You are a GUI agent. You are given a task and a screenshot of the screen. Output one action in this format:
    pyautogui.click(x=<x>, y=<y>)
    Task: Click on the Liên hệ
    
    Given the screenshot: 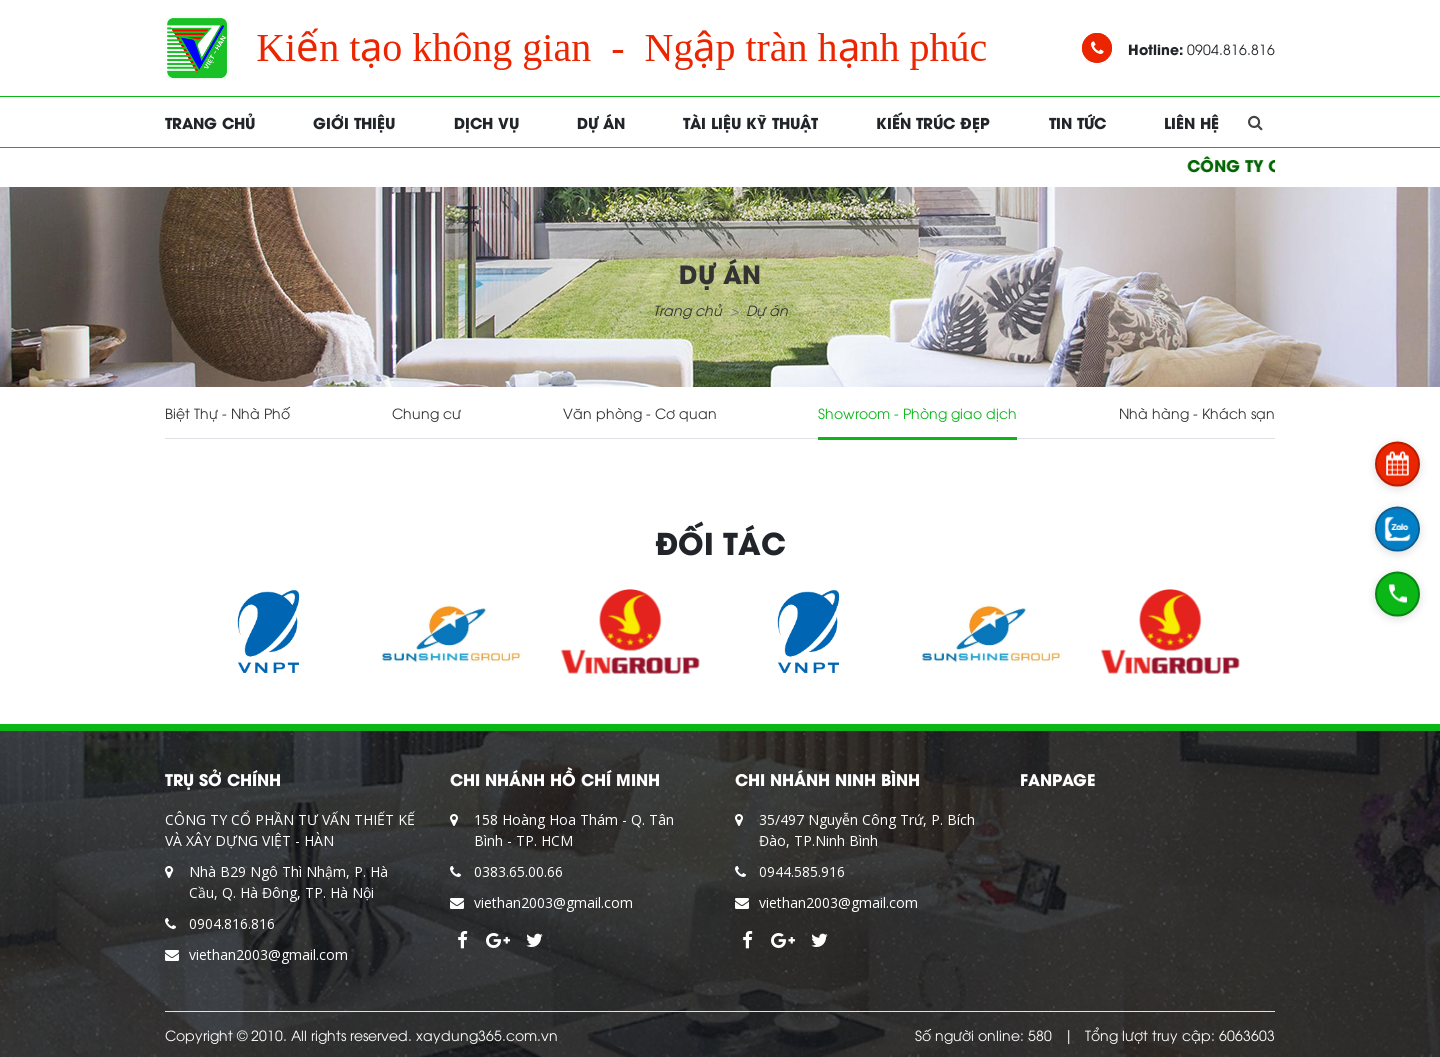 What is the action you would take?
    pyautogui.click(x=1191, y=122)
    